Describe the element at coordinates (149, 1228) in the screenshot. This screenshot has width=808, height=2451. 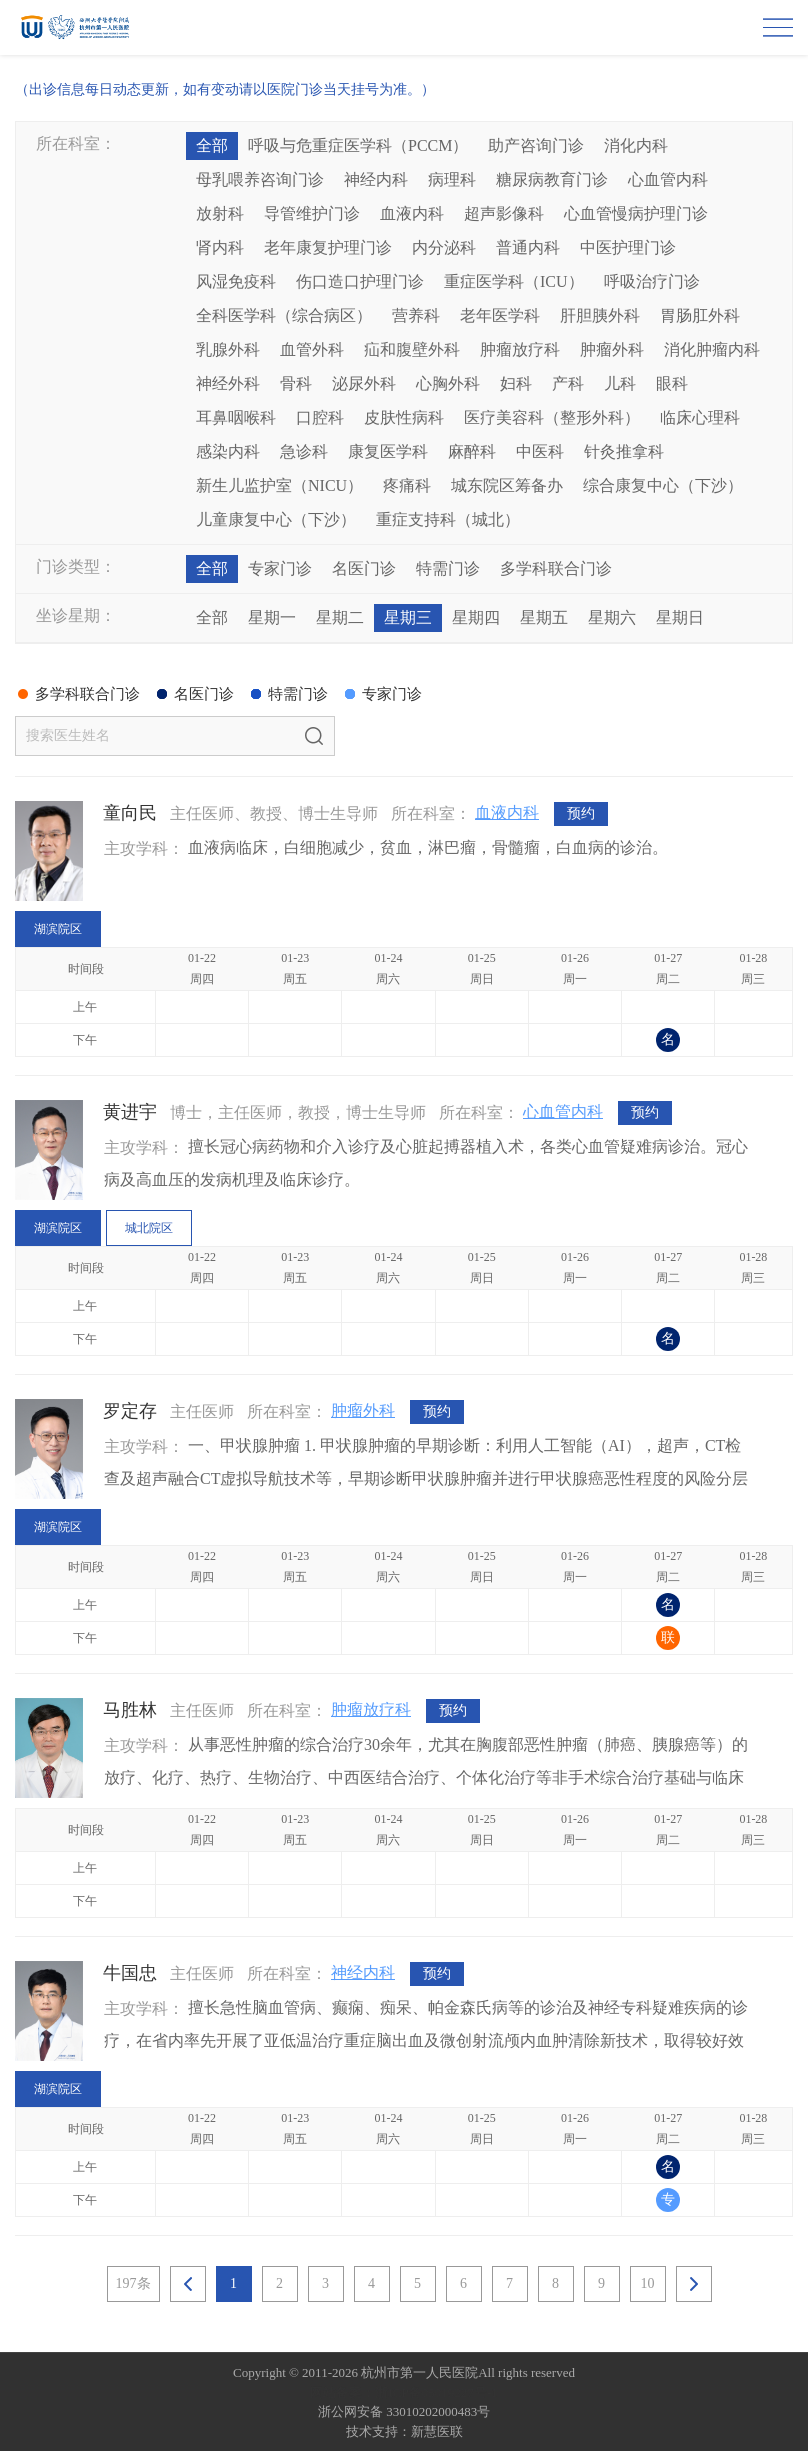
I see `城北院区` at that location.